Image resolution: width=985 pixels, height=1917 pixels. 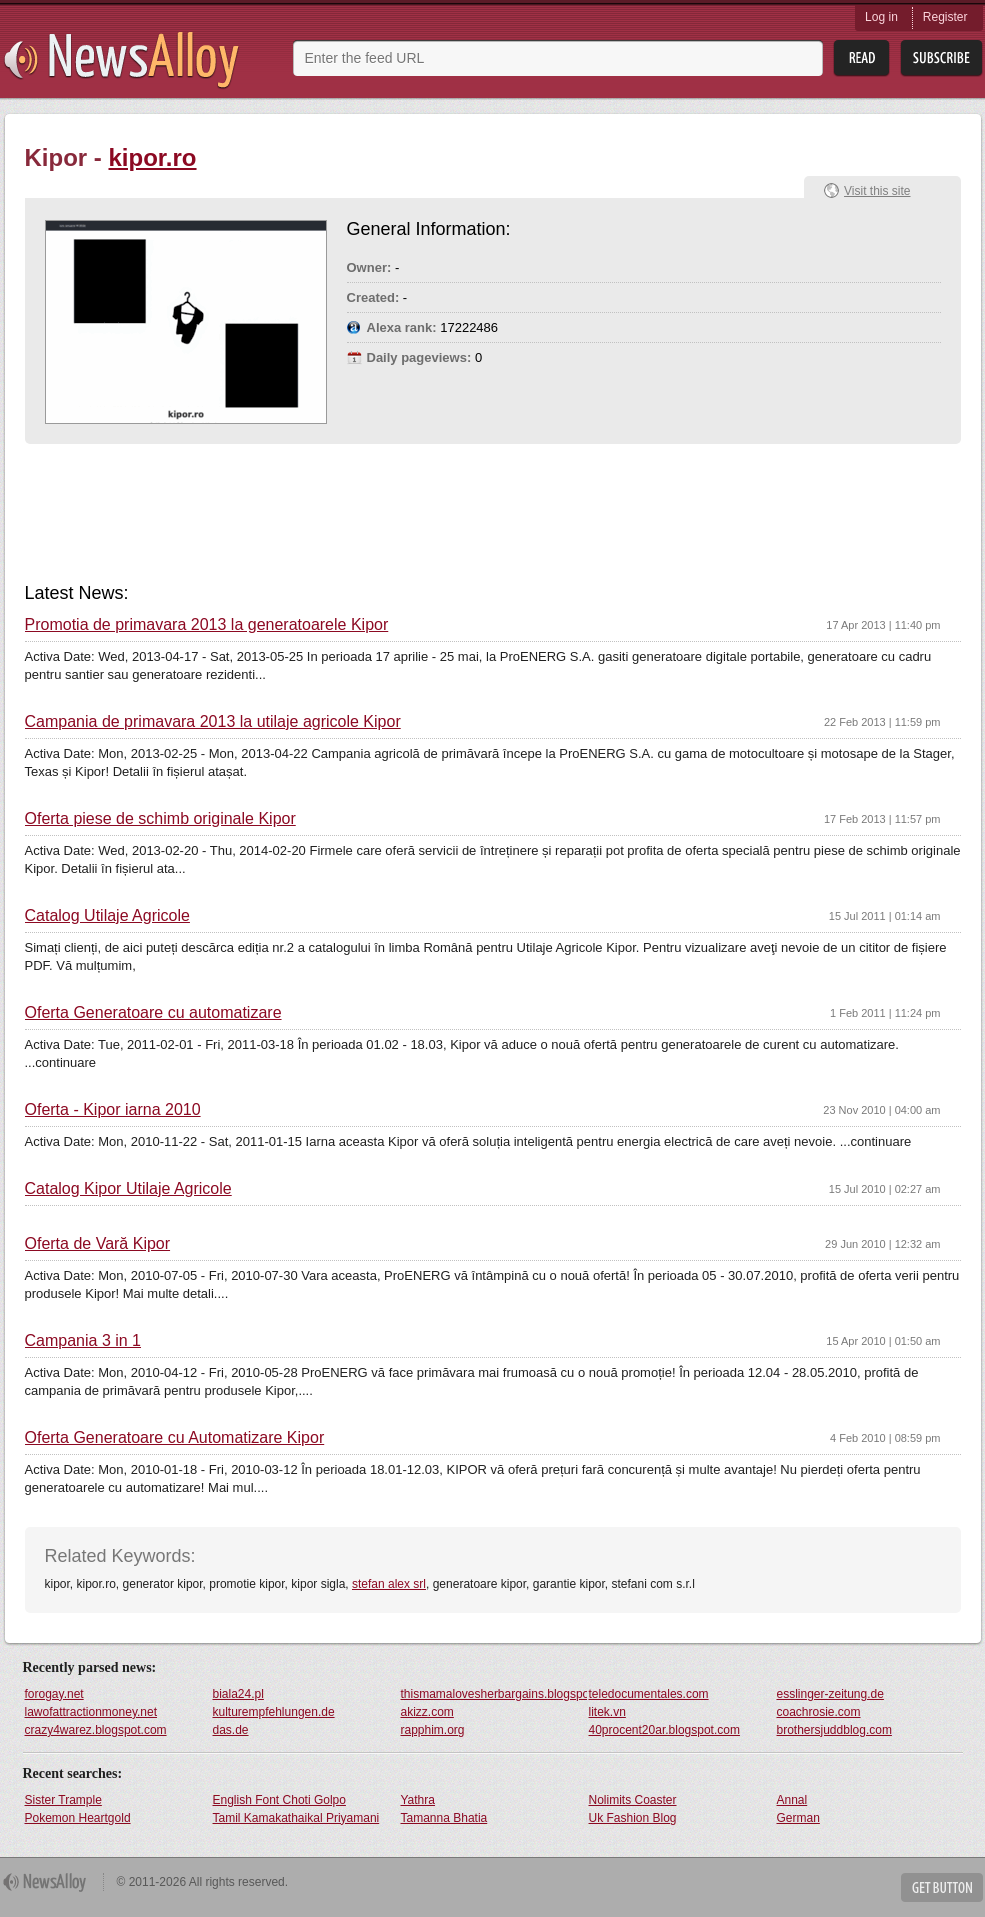 What do you see at coordinates (427, 1712) in the screenshot?
I see `akizz.com` at bounding box center [427, 1712].